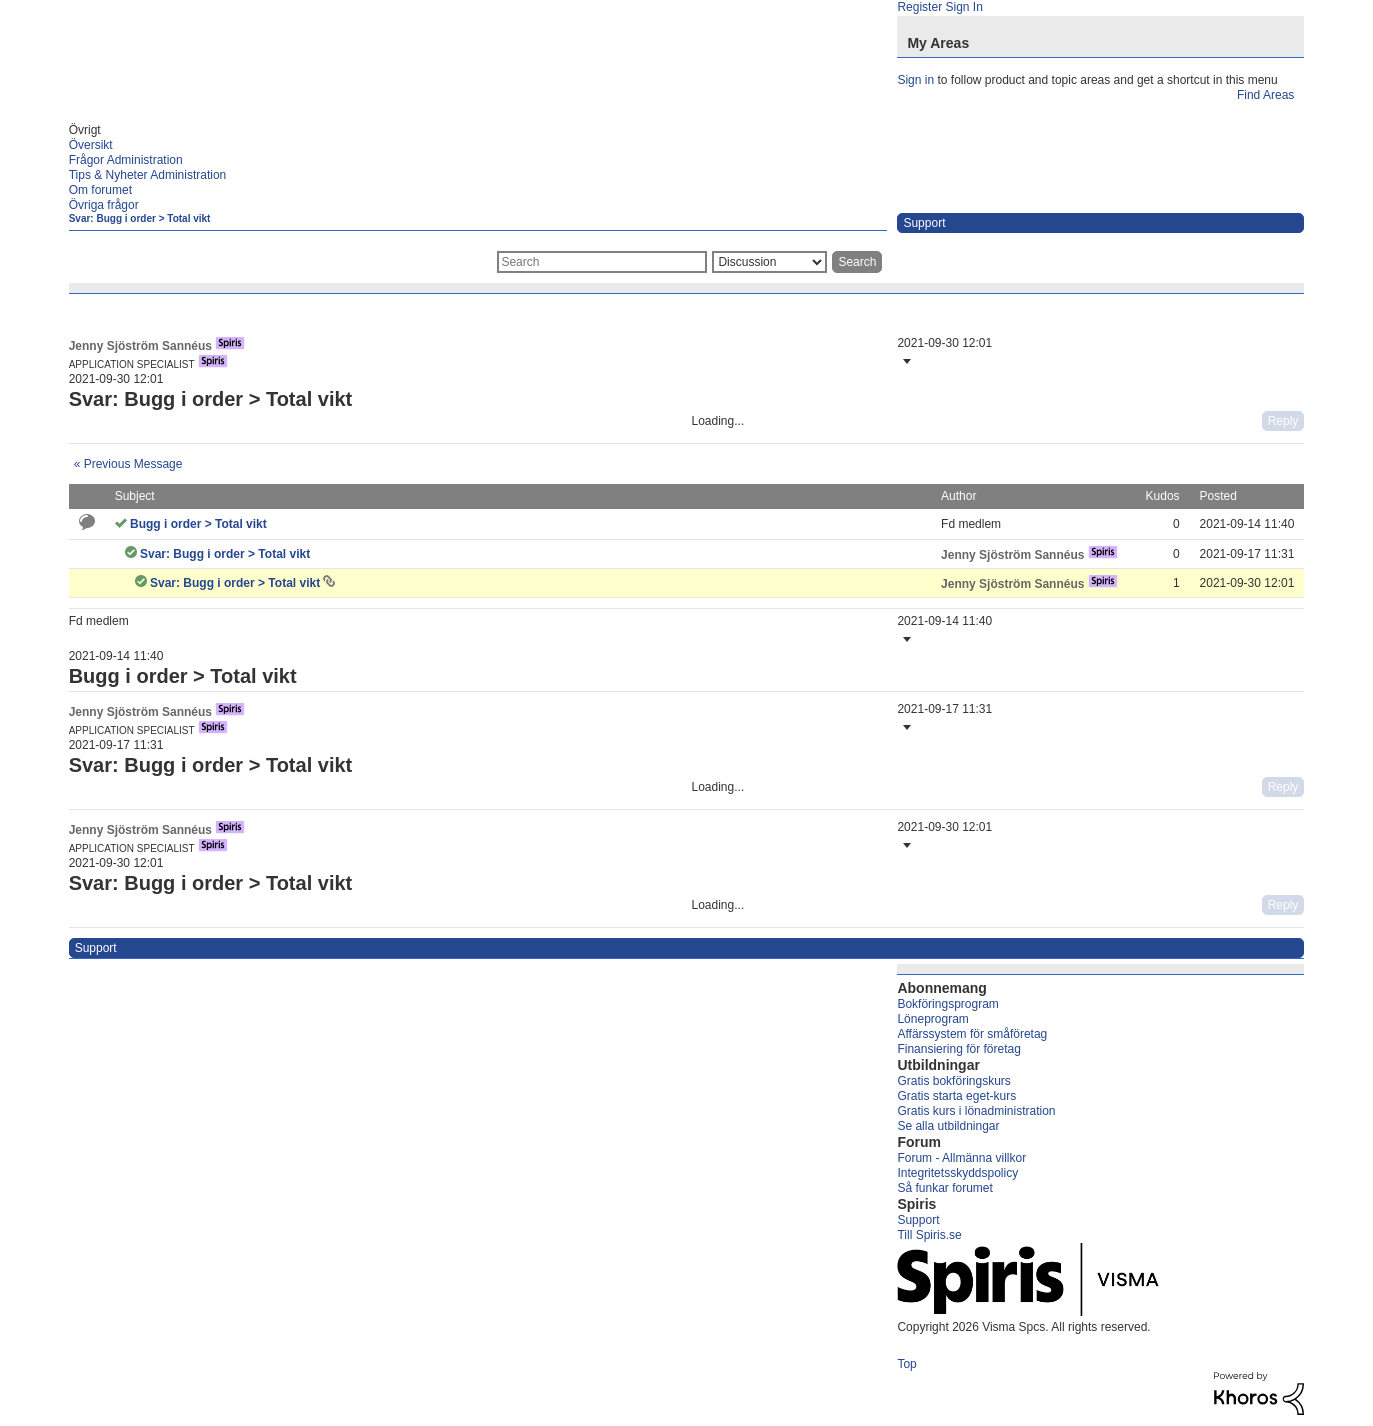 The width and height of the screenshot is (1373, 1426). What do you see at coordinates (1265, 95) in the screenshot?
I see `Find Areas` at bounding box center [1265, 95].